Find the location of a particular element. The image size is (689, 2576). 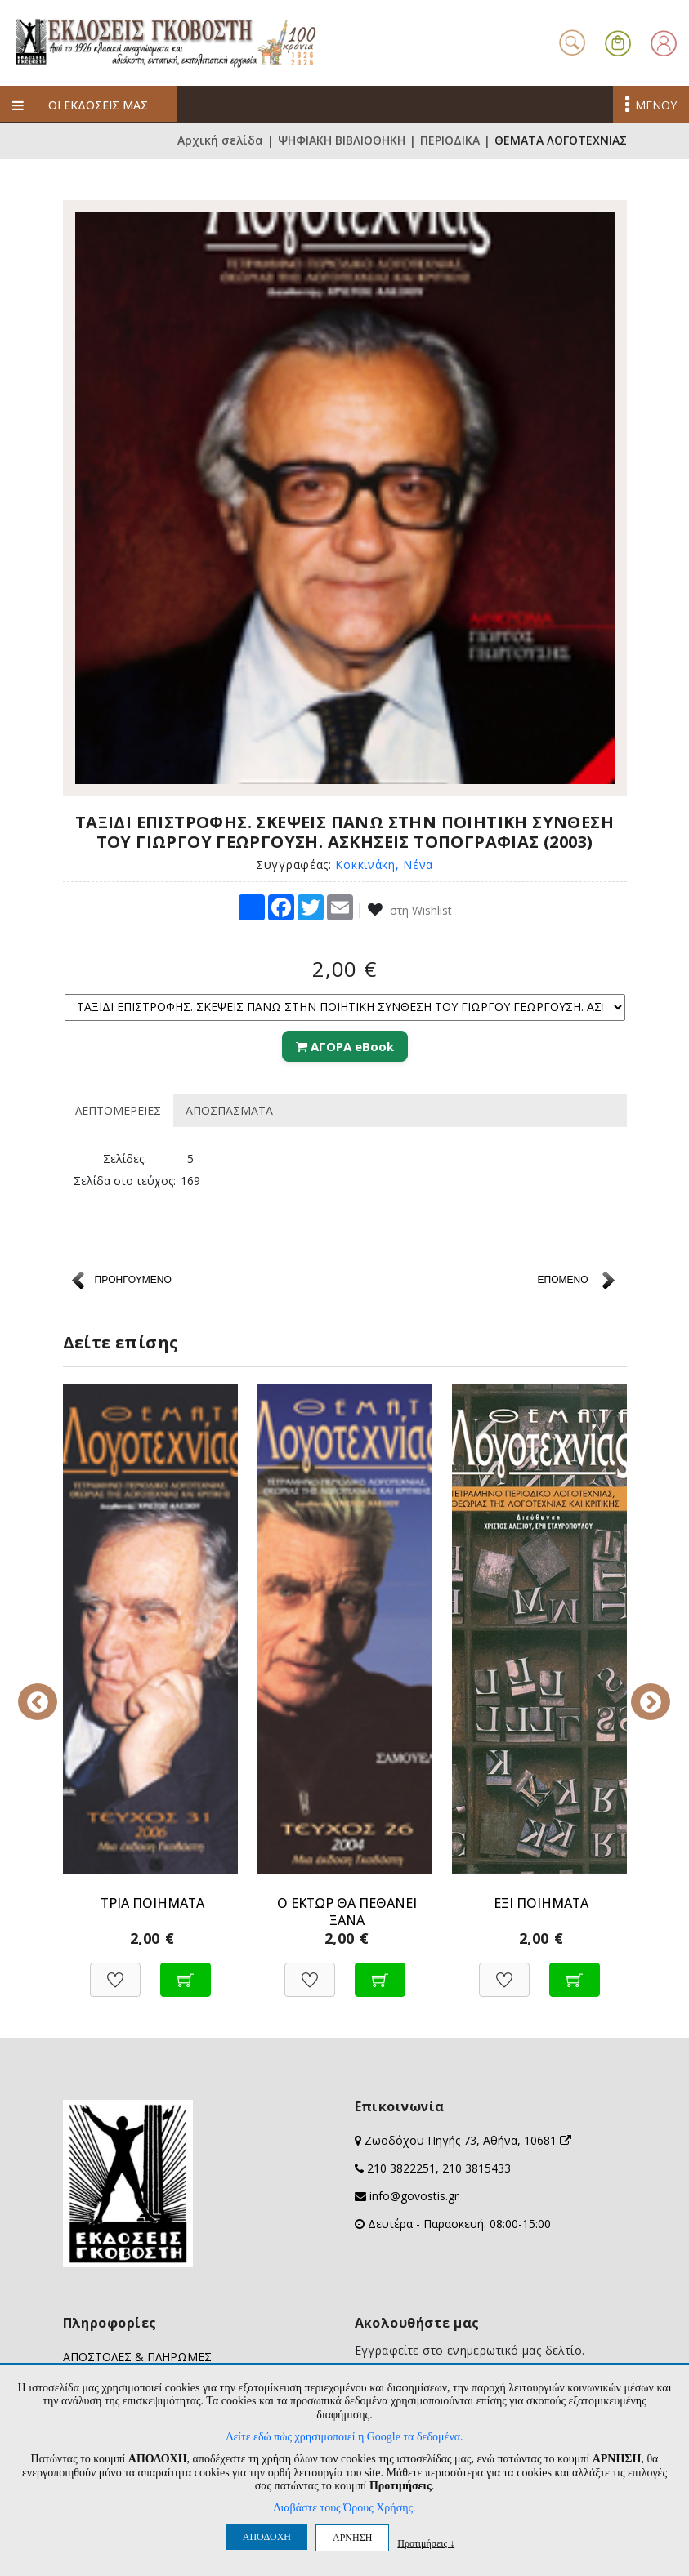

Next is located at coordinates (639, 1690).